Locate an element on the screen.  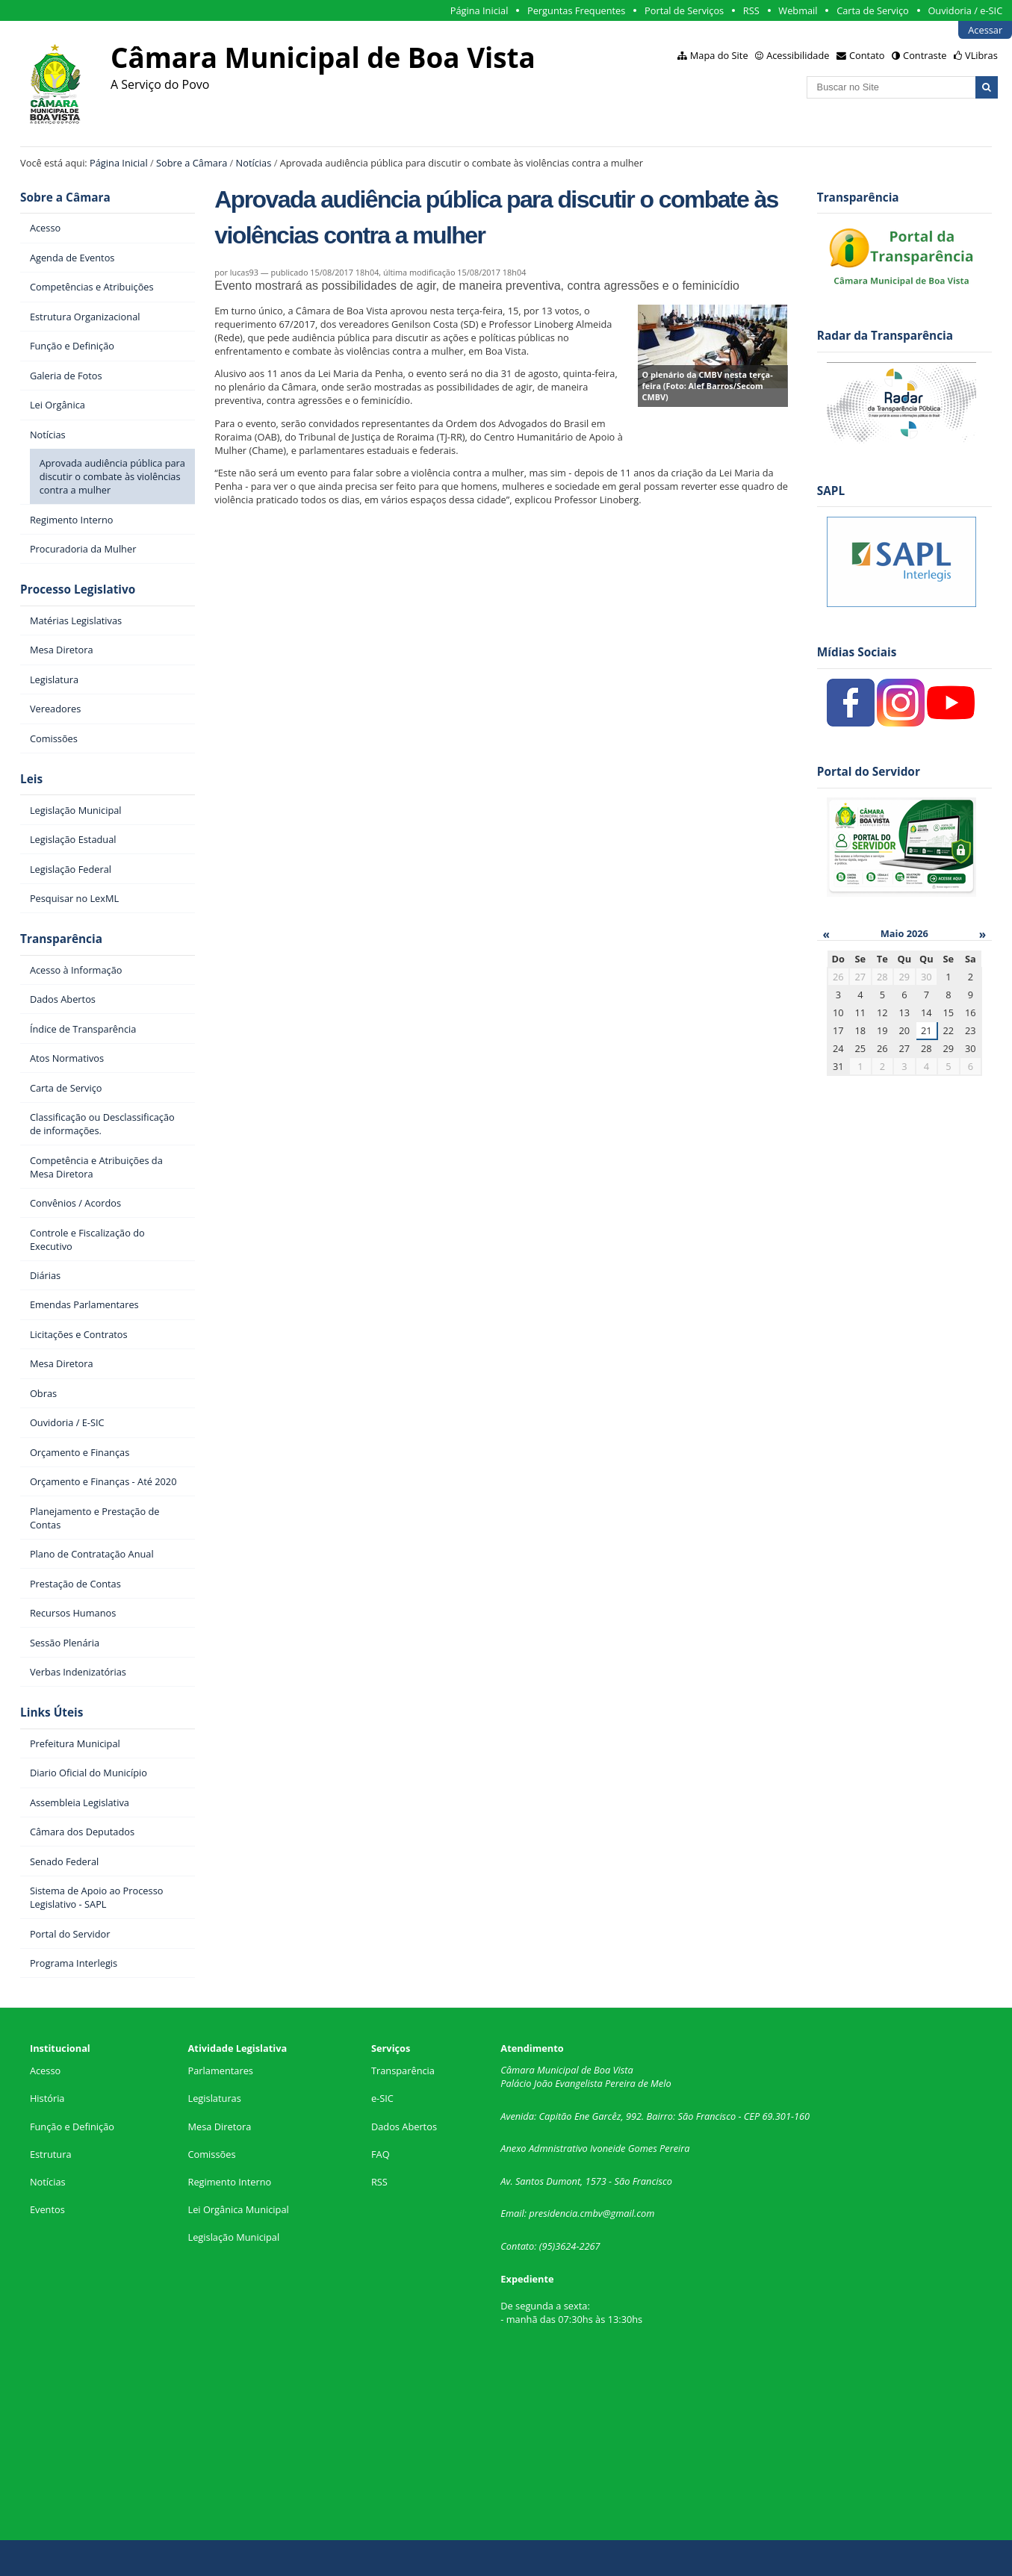
Função e Definição is located at coordinates (72, 2126).